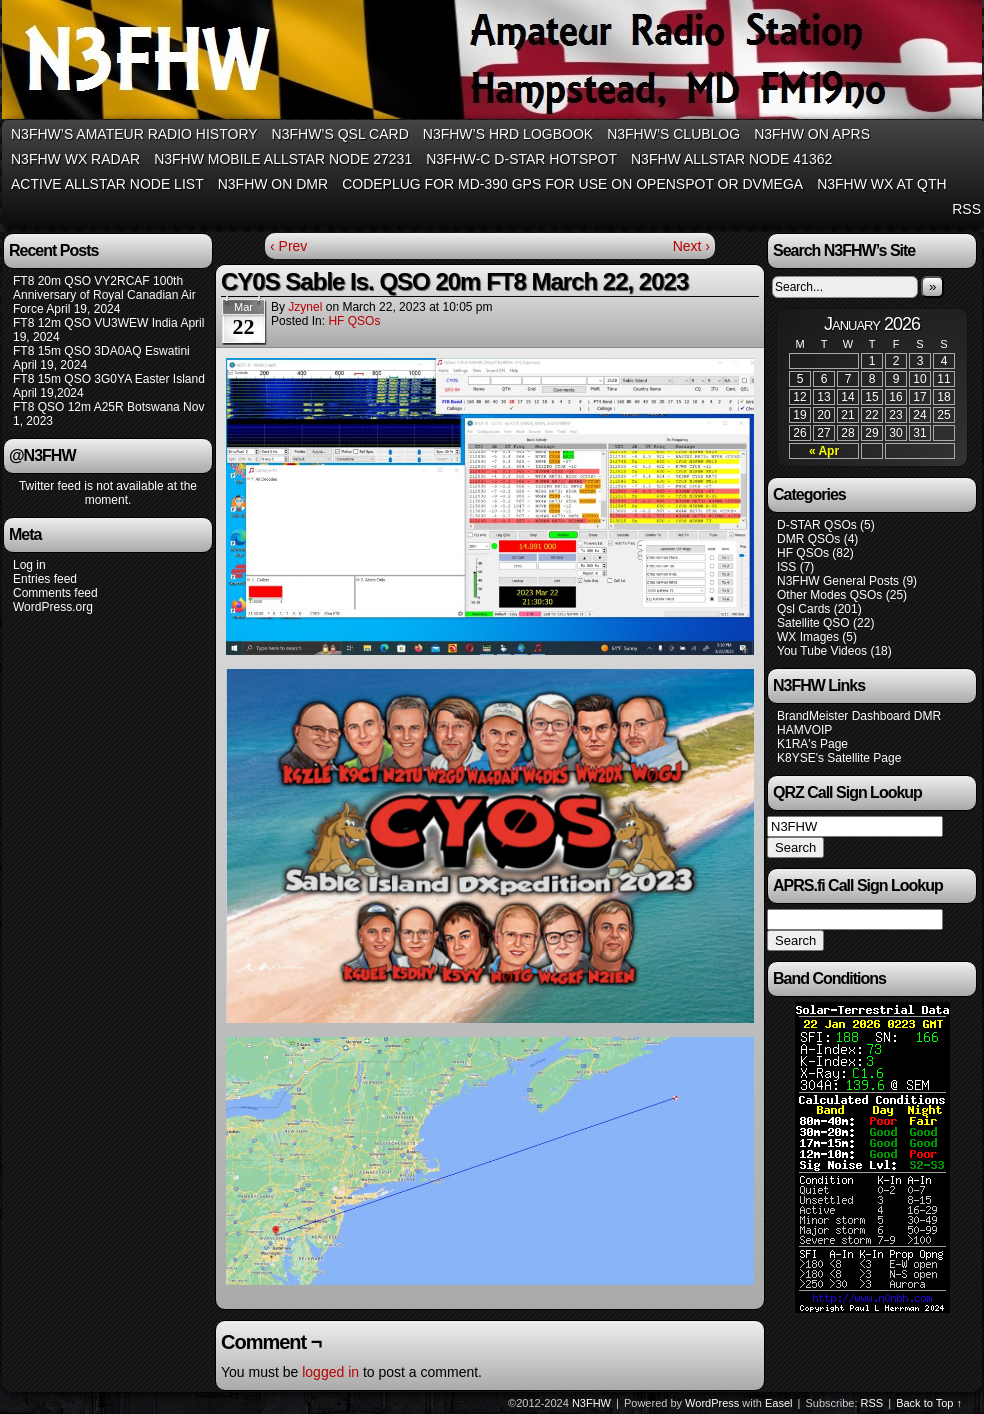 This screenshot has height=1414, width=984. I want to click on jzynel, so click(305, 307).